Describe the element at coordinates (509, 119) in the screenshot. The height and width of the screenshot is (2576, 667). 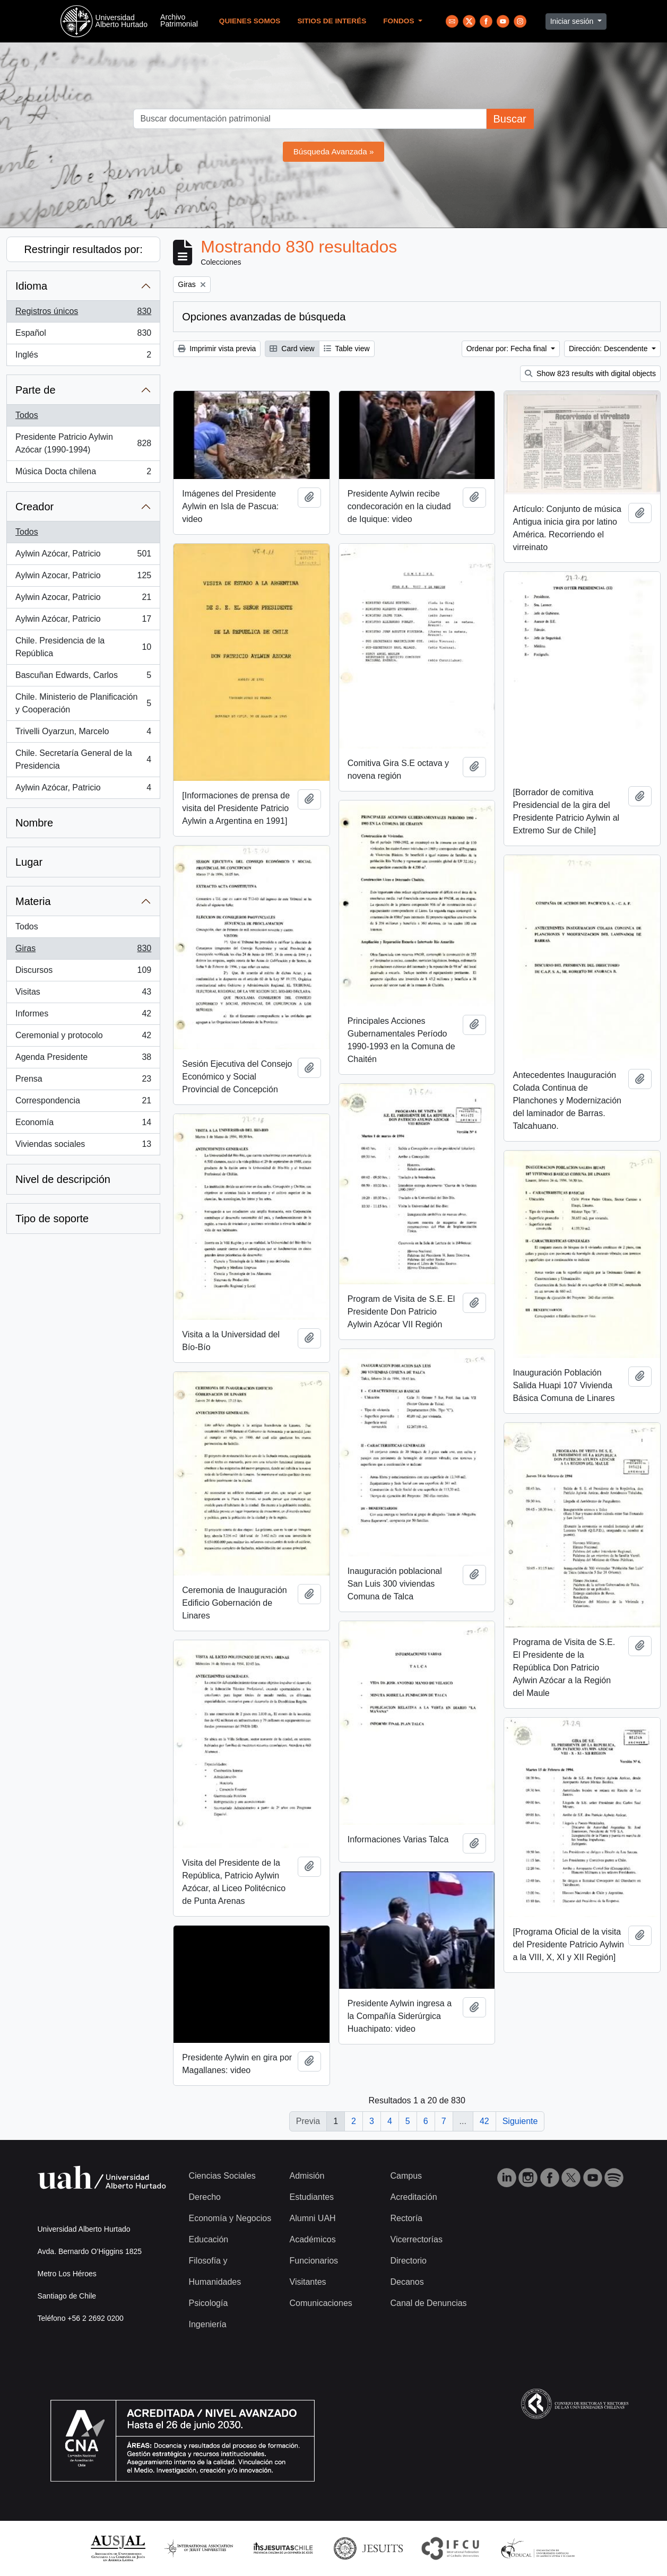
I see `Buscar` at that location.